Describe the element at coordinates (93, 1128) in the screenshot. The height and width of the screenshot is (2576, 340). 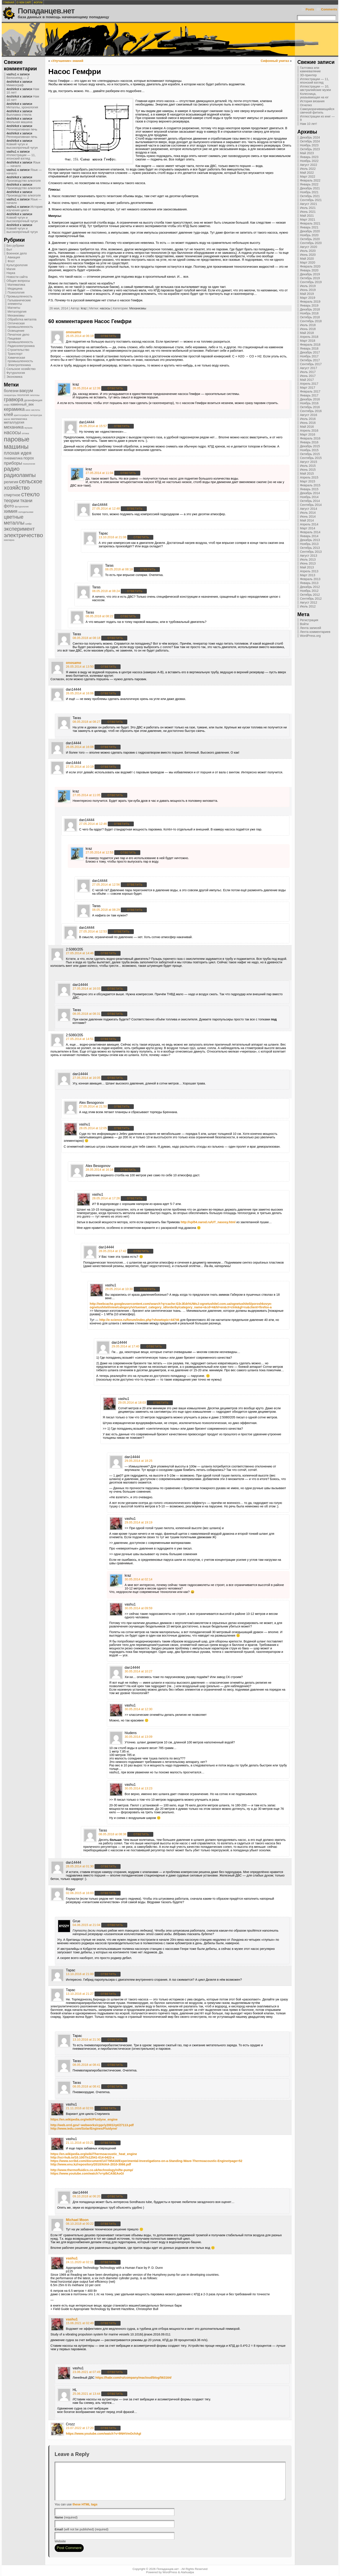
I see `28.05.2014 at 12:05` at that location.